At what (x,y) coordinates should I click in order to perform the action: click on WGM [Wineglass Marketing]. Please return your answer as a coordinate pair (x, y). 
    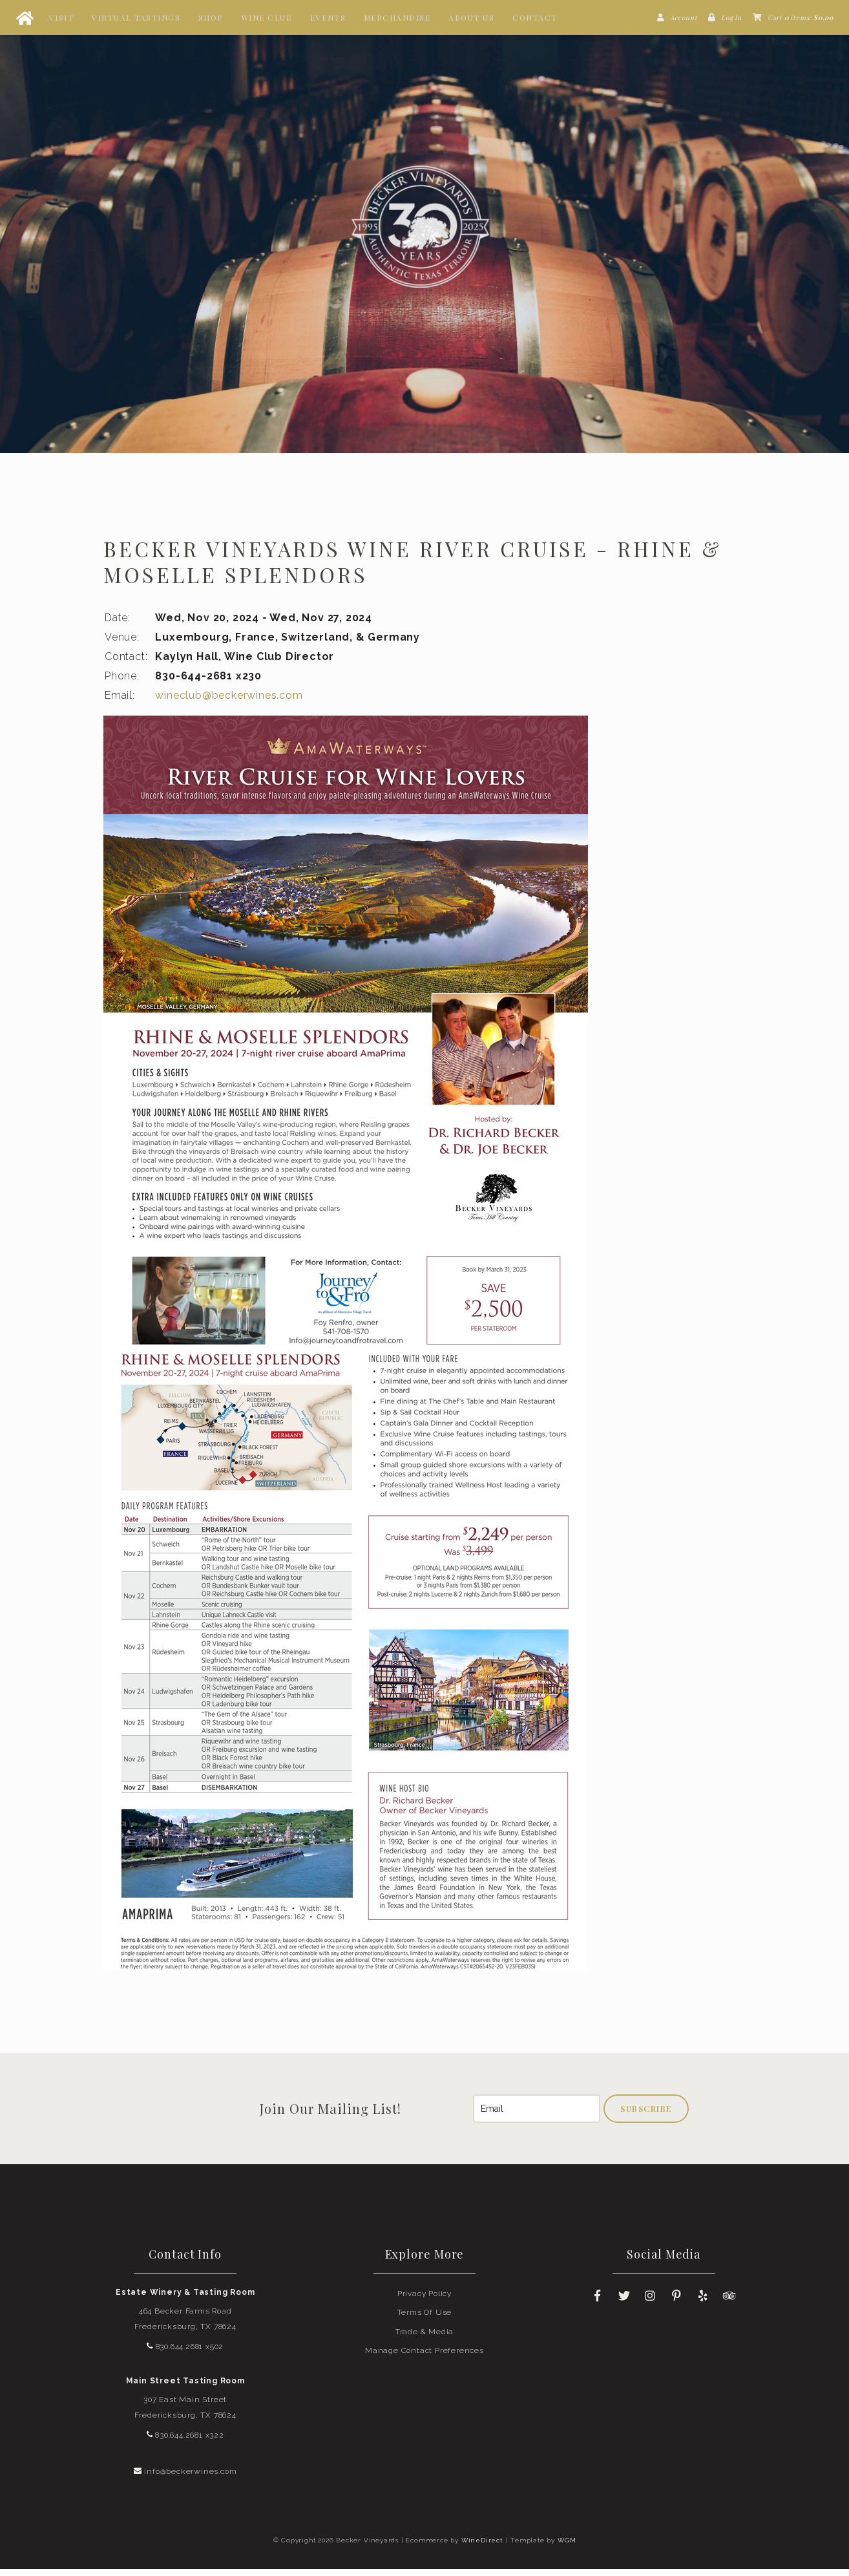
    Looking at the image, I should click on (567, 2547).